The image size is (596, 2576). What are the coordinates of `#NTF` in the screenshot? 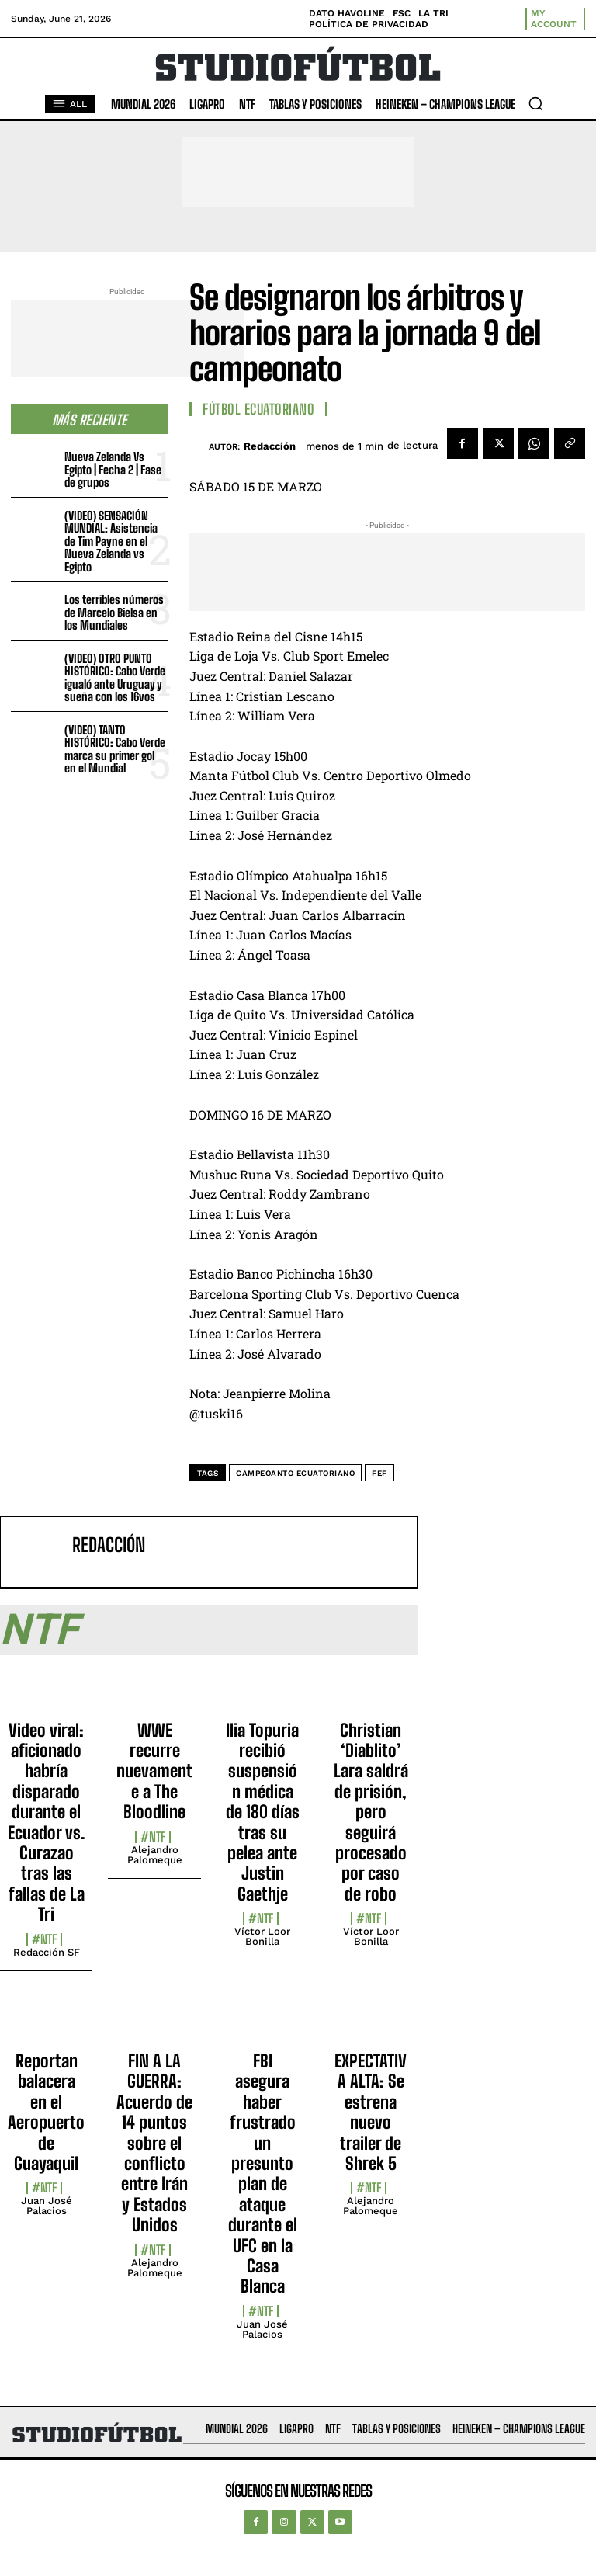 It's located at (44, 1939).